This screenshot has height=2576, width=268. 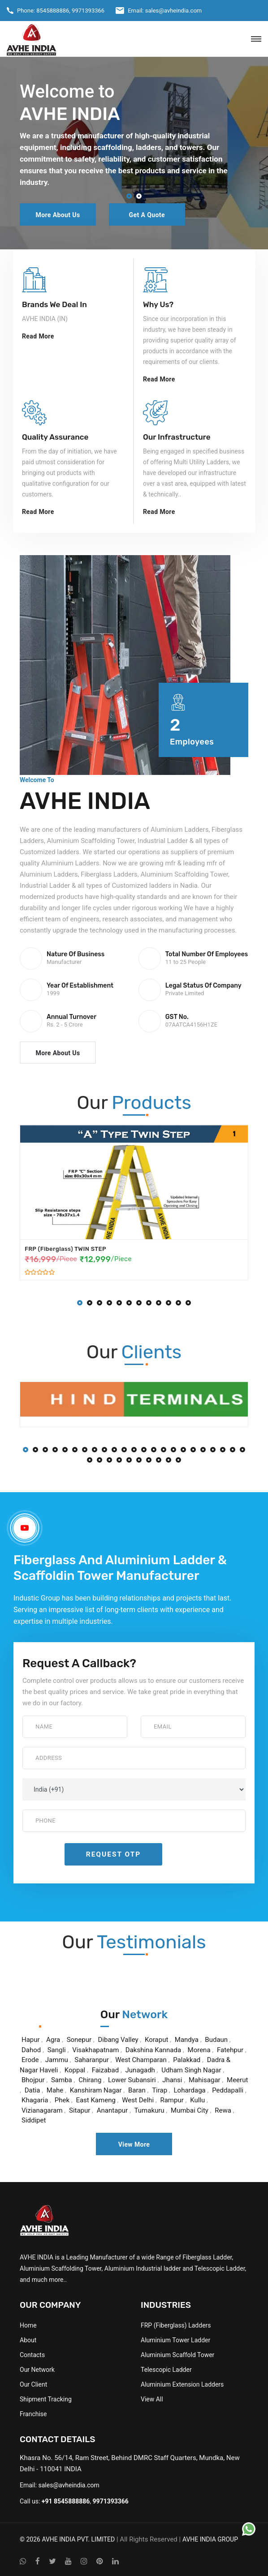 What do you see at coordinates (30, 2060) in the screenshot?
I see `Erode` at bounding box center [30, 2060].